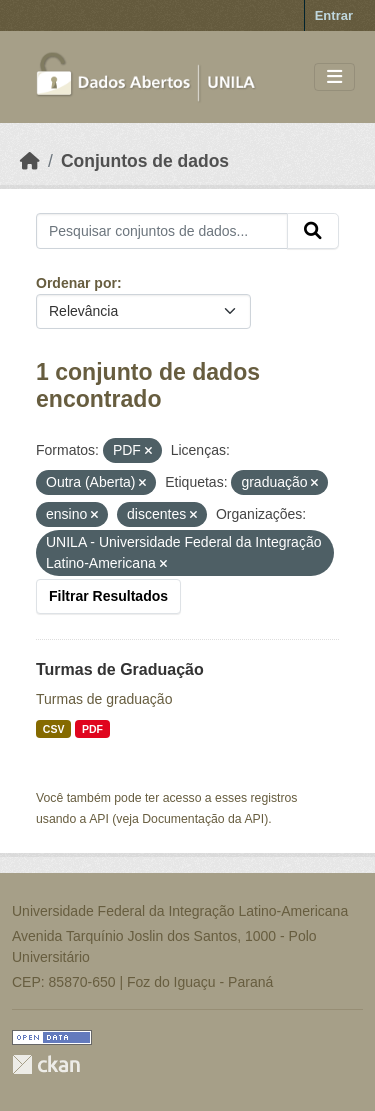 This screenshot has width=375, height=1111. I want to click on Conjuntos de dados, so click(145, 161).